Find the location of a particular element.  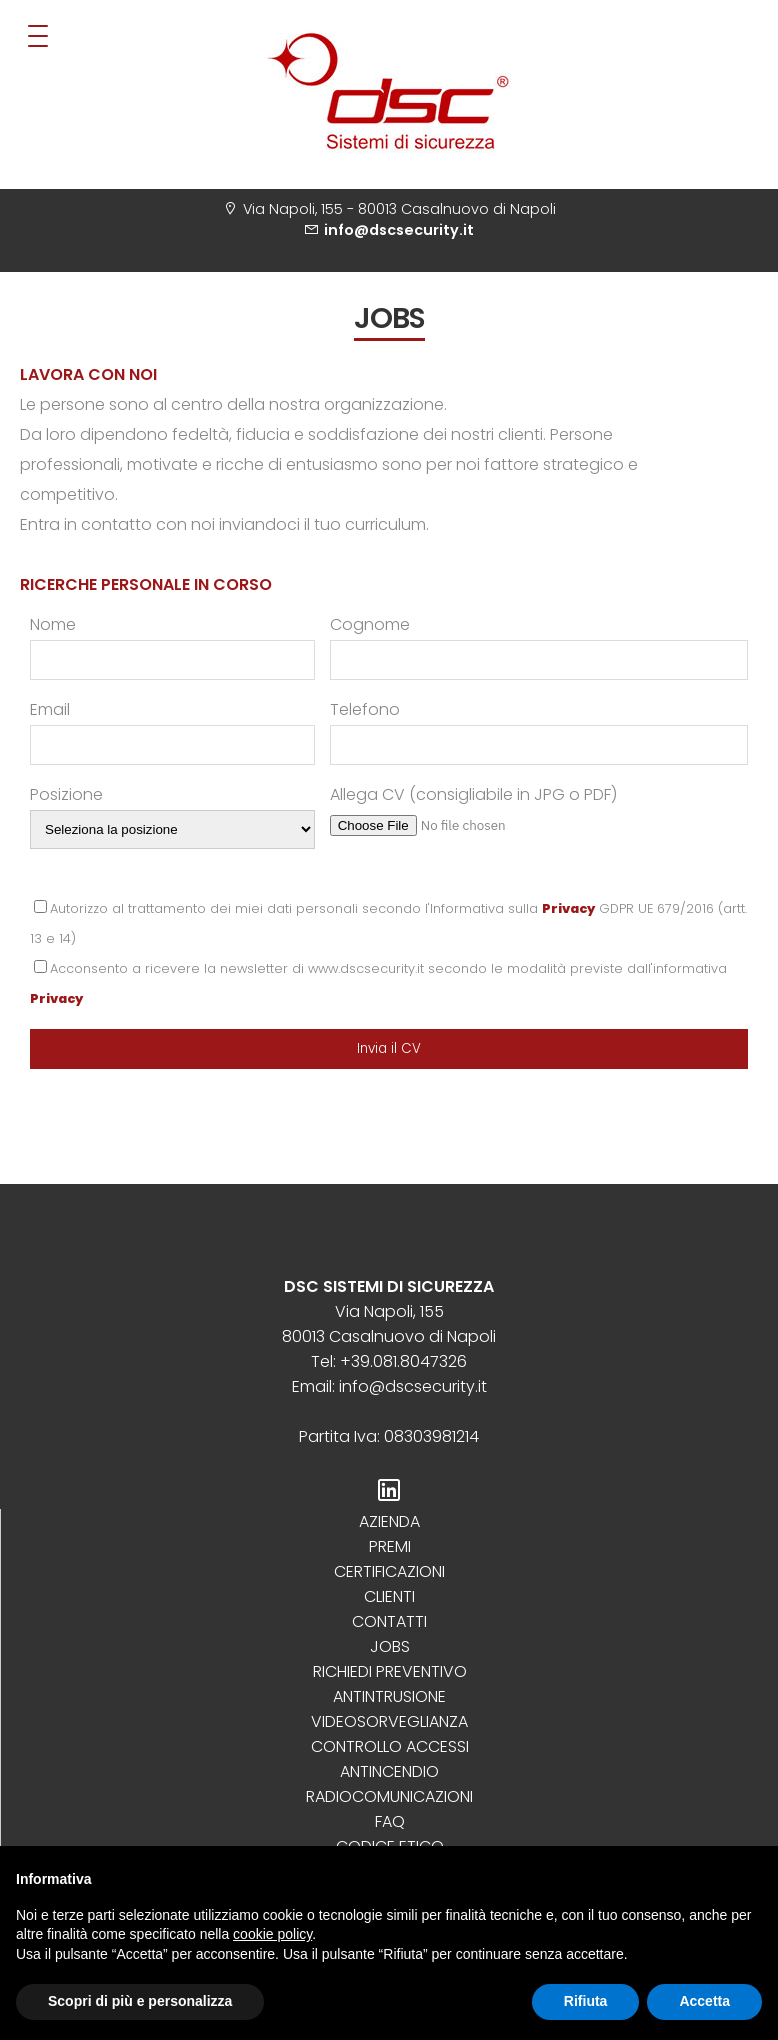

Clienti is located at coordinates (389, 1596).